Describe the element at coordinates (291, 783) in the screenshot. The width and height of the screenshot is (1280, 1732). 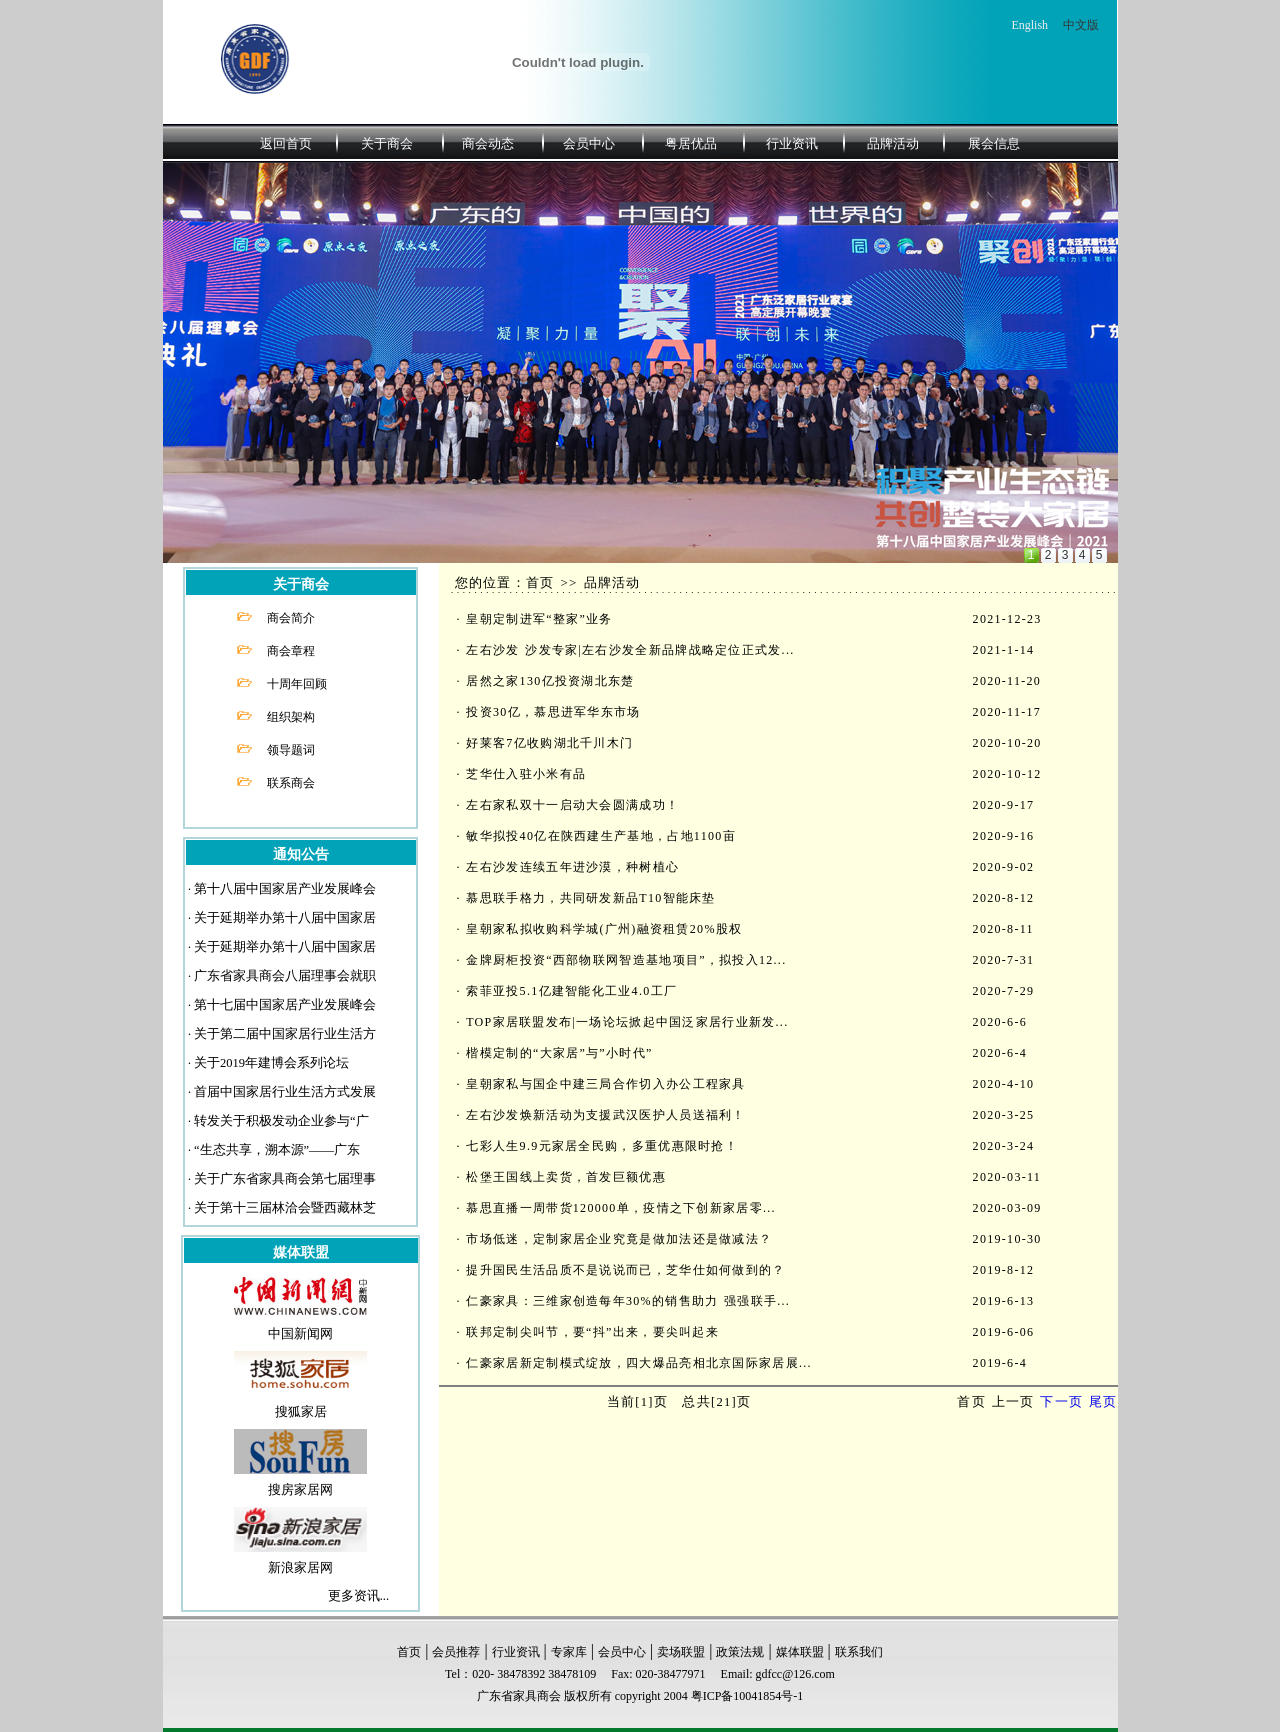
I see `联系商会` at that location.